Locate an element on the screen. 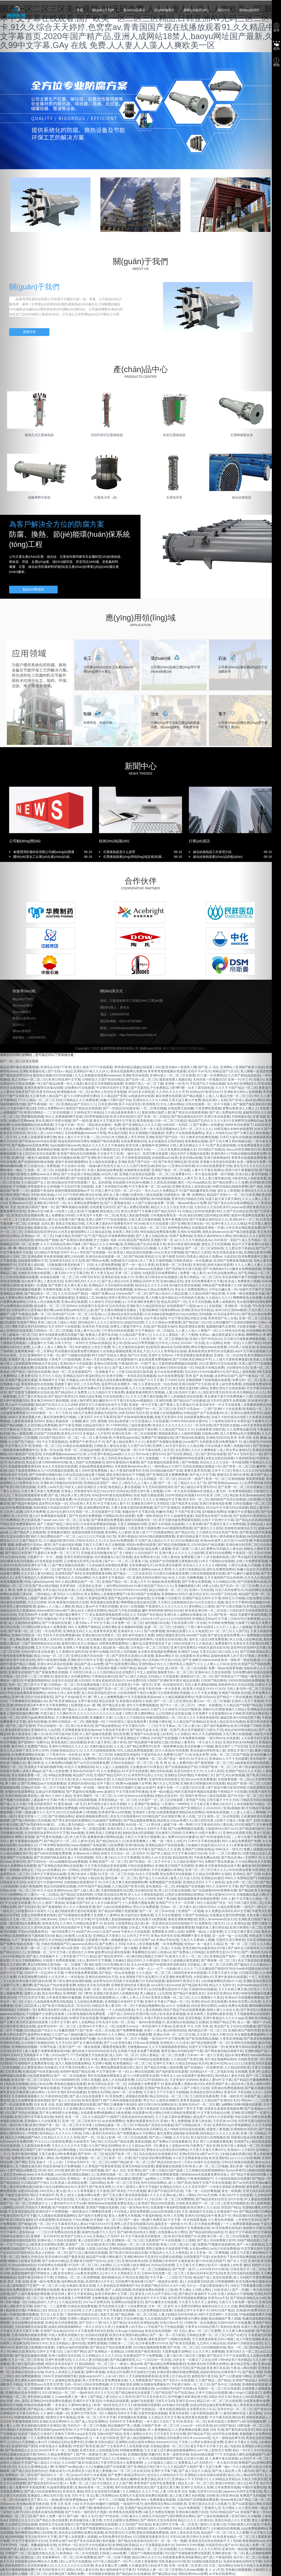  又大又粗进出白浆直流视频在线 is located at coordinates (131, 2388).